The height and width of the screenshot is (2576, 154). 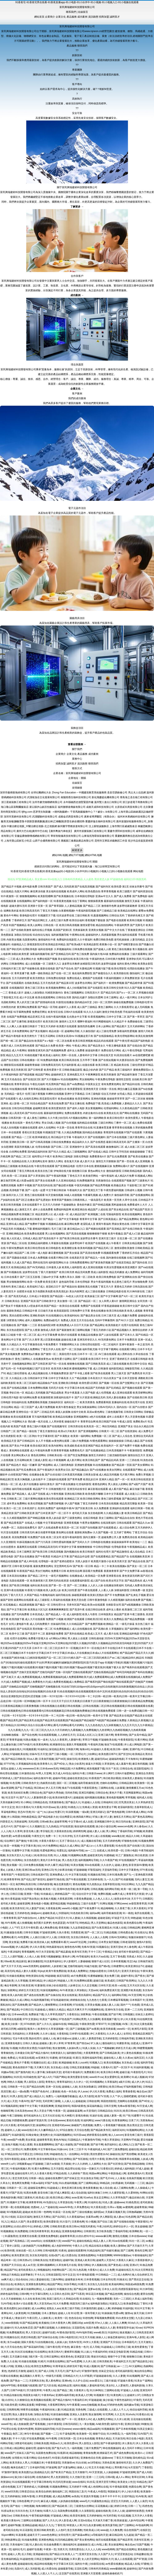 What do you see at coordinates (41, 2404) in the screenshot?
I see `99爱99操` at bounding box center [41, 2404].